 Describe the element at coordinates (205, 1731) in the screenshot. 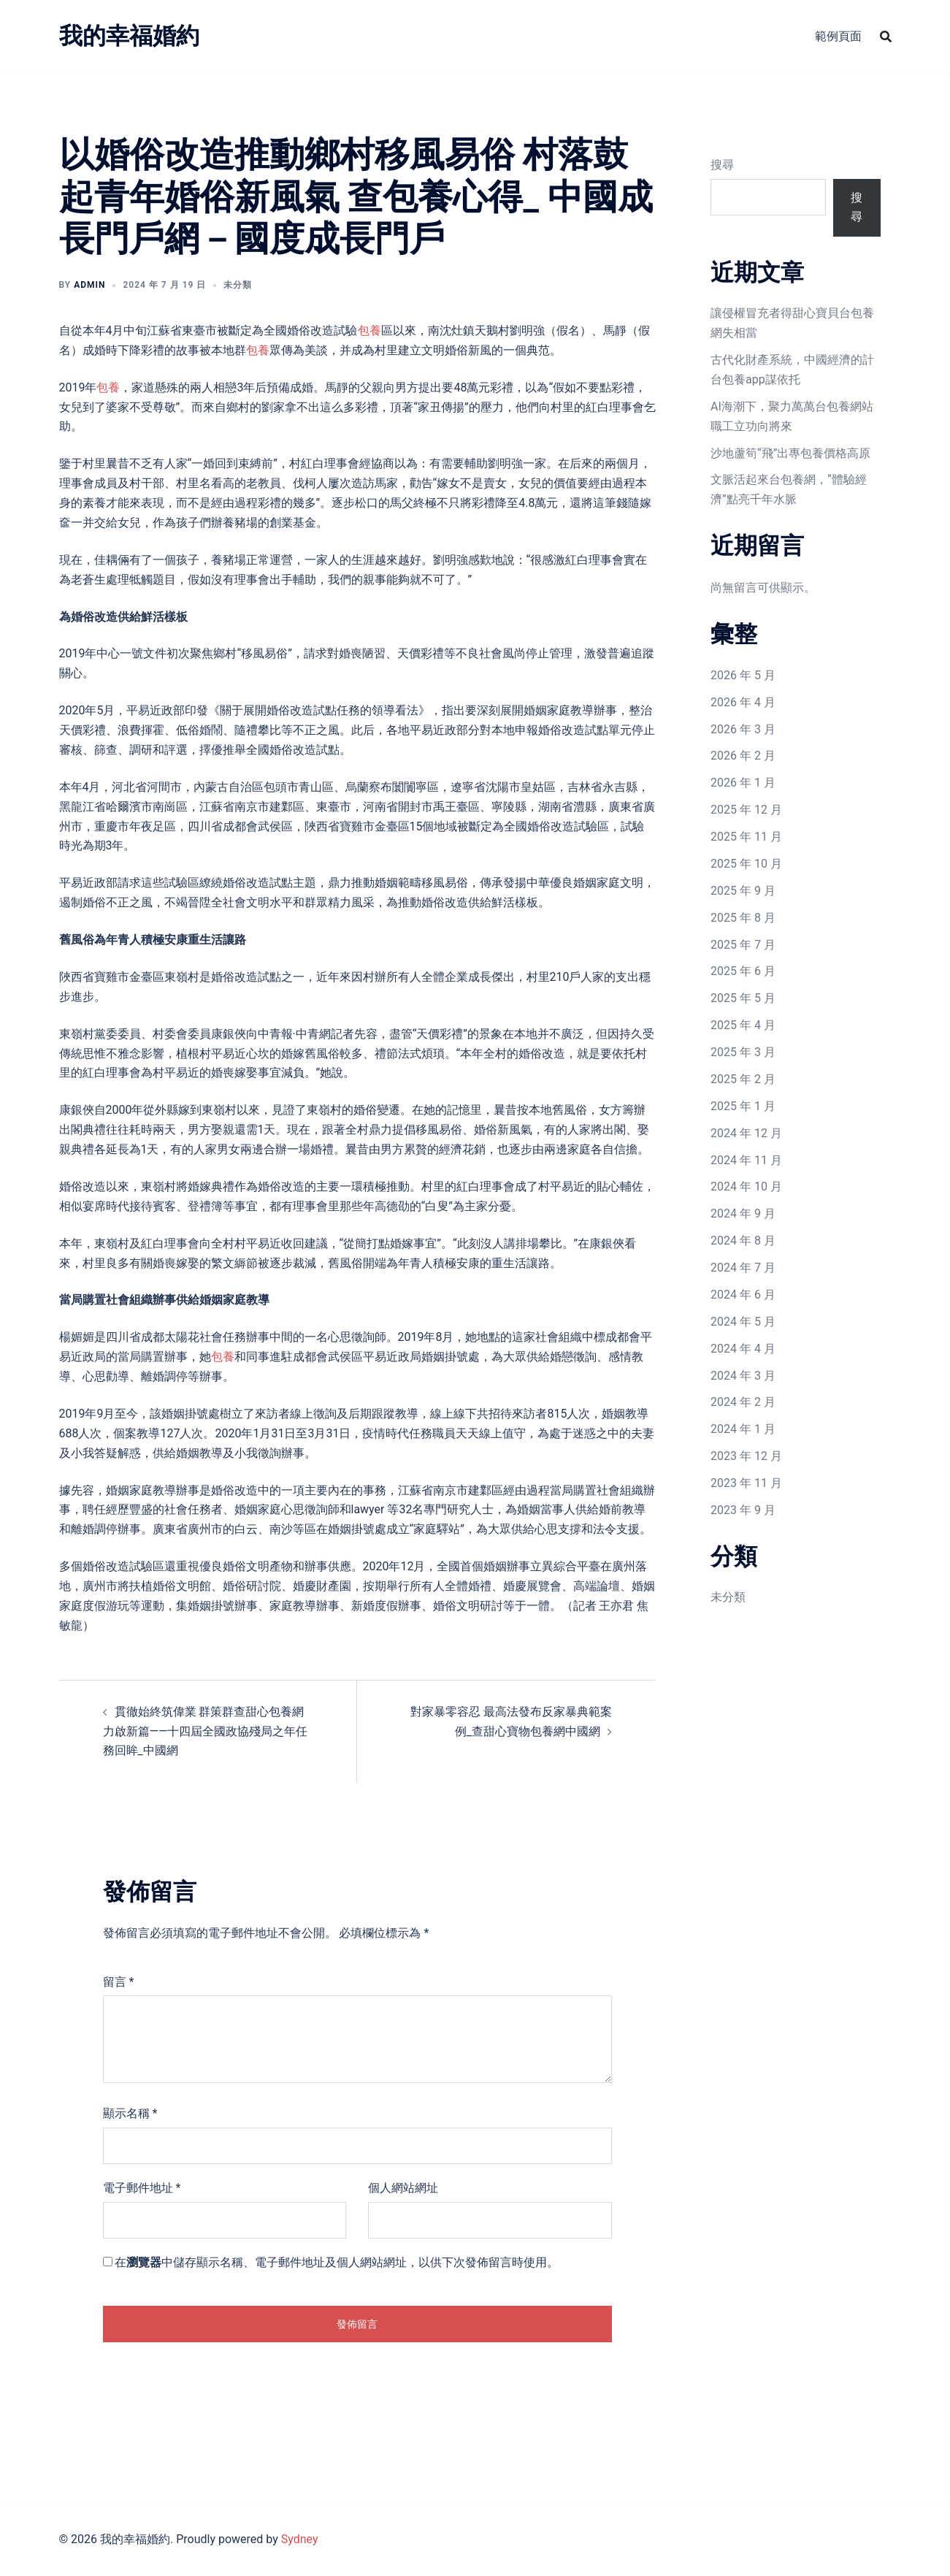

I see `貫徹始終筑偉業 群策群查甜心包養網力啟新篇——十四屆全國政協殘局之年任務回眸_中國網` at that location.